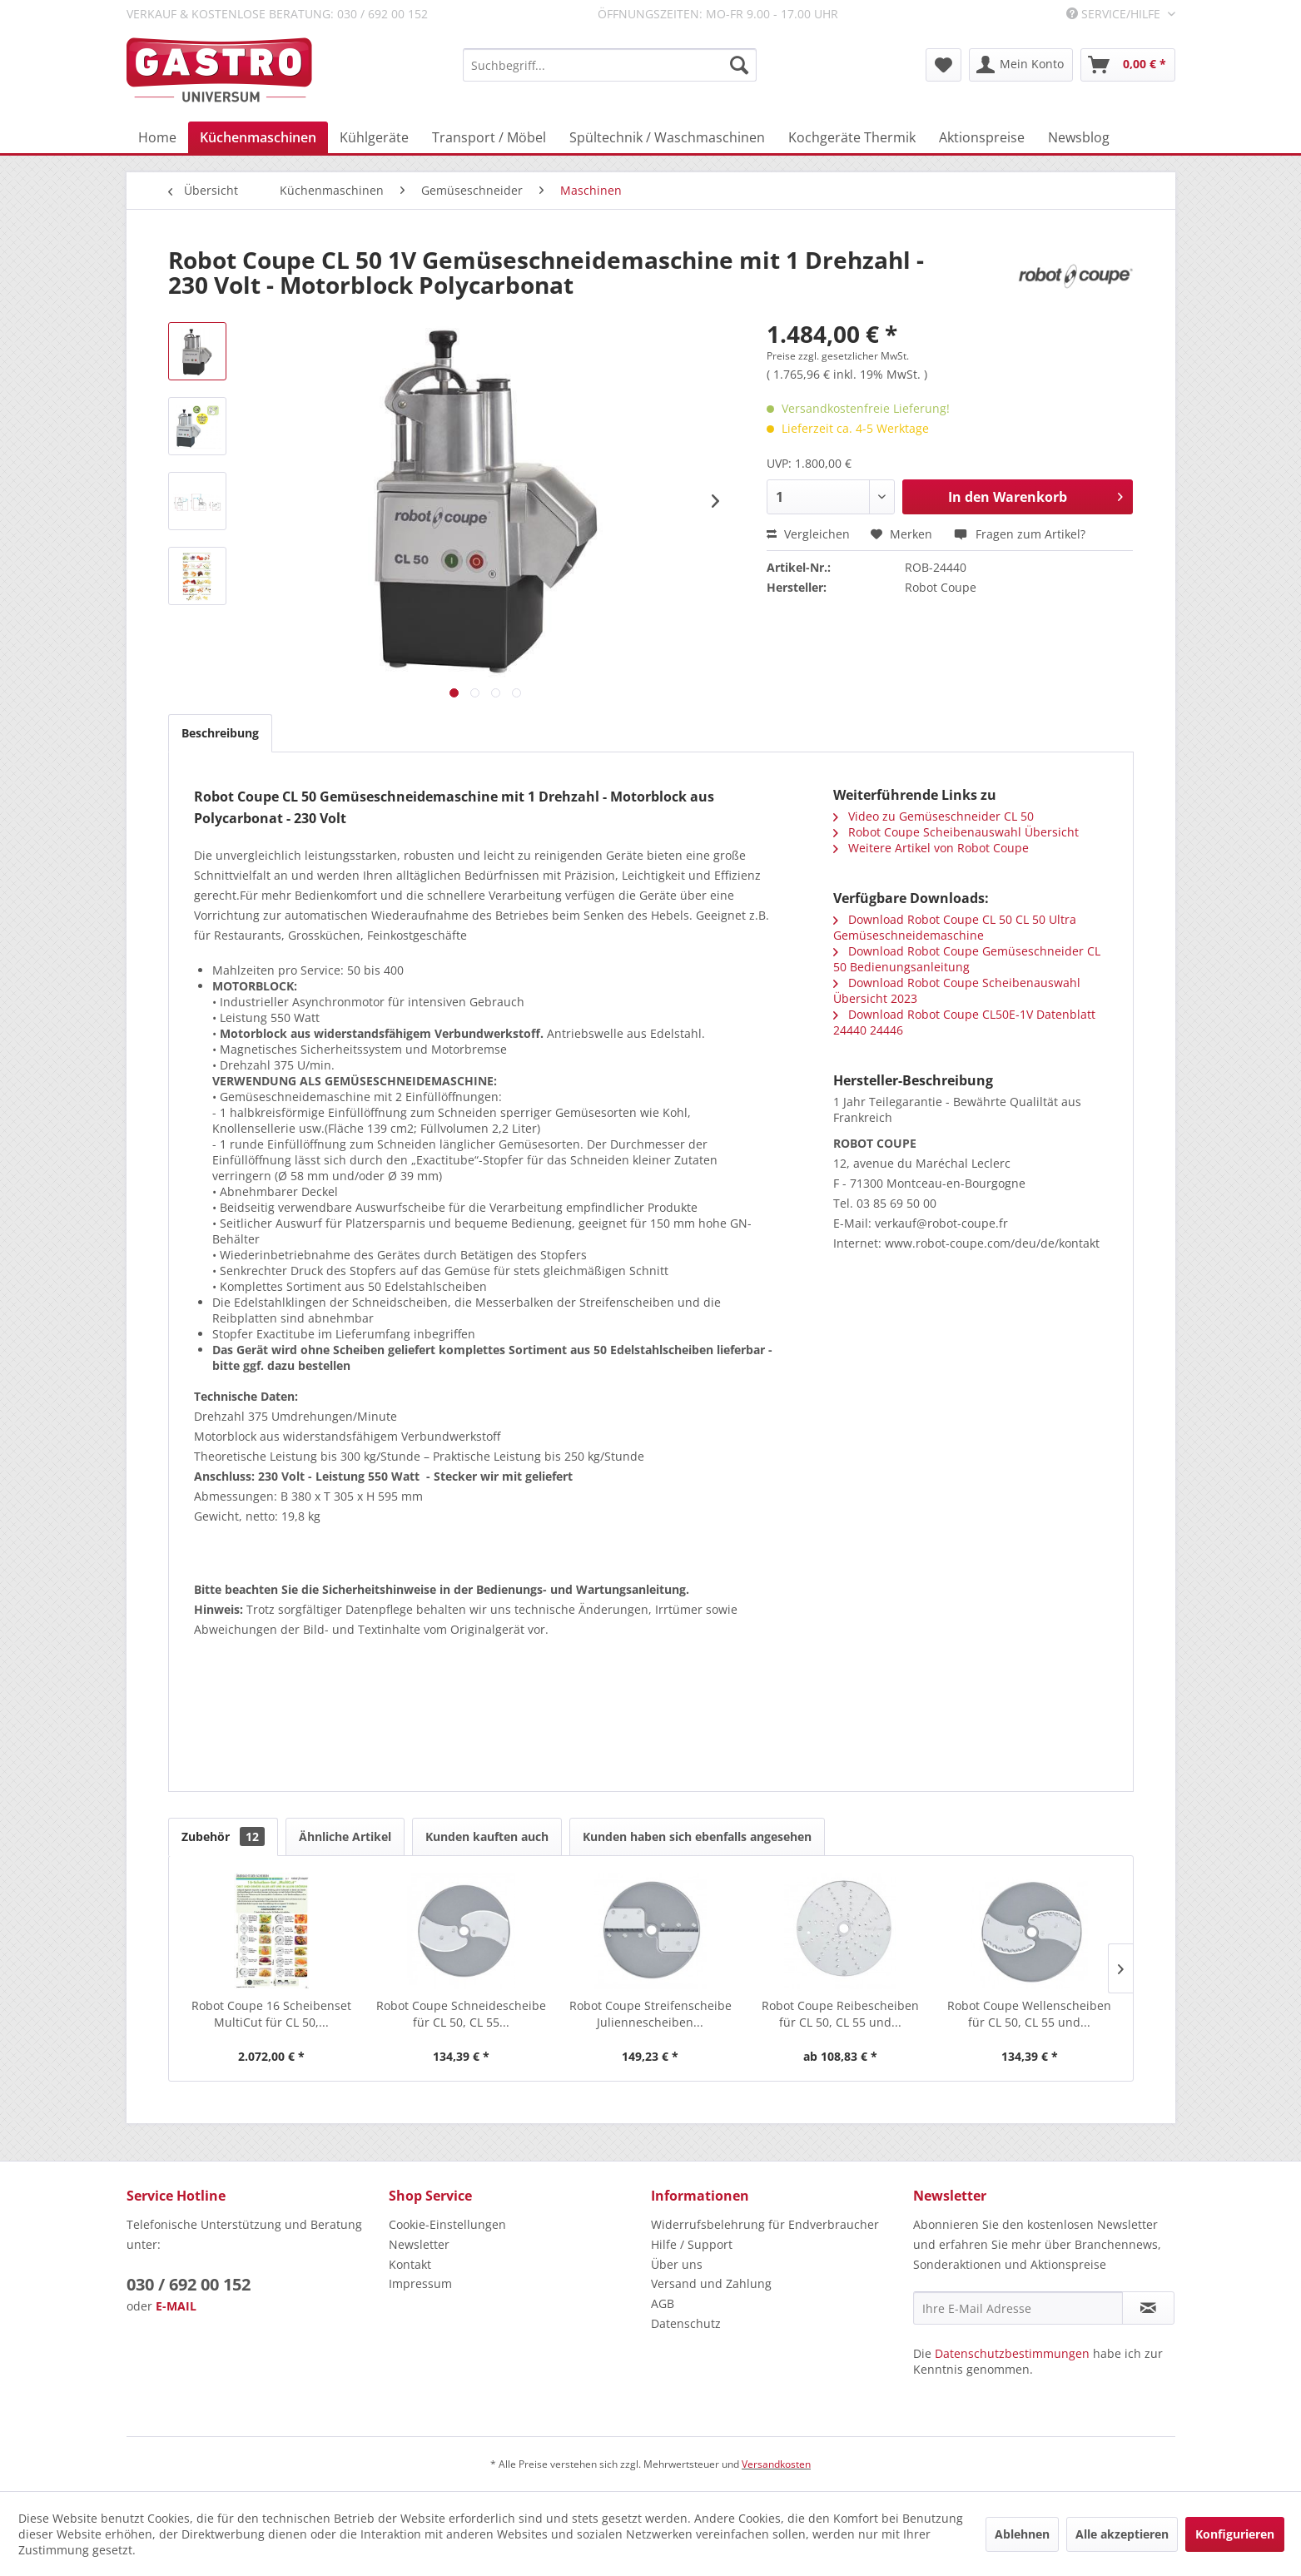  I want to click on [Suchen], so click(739, 65).